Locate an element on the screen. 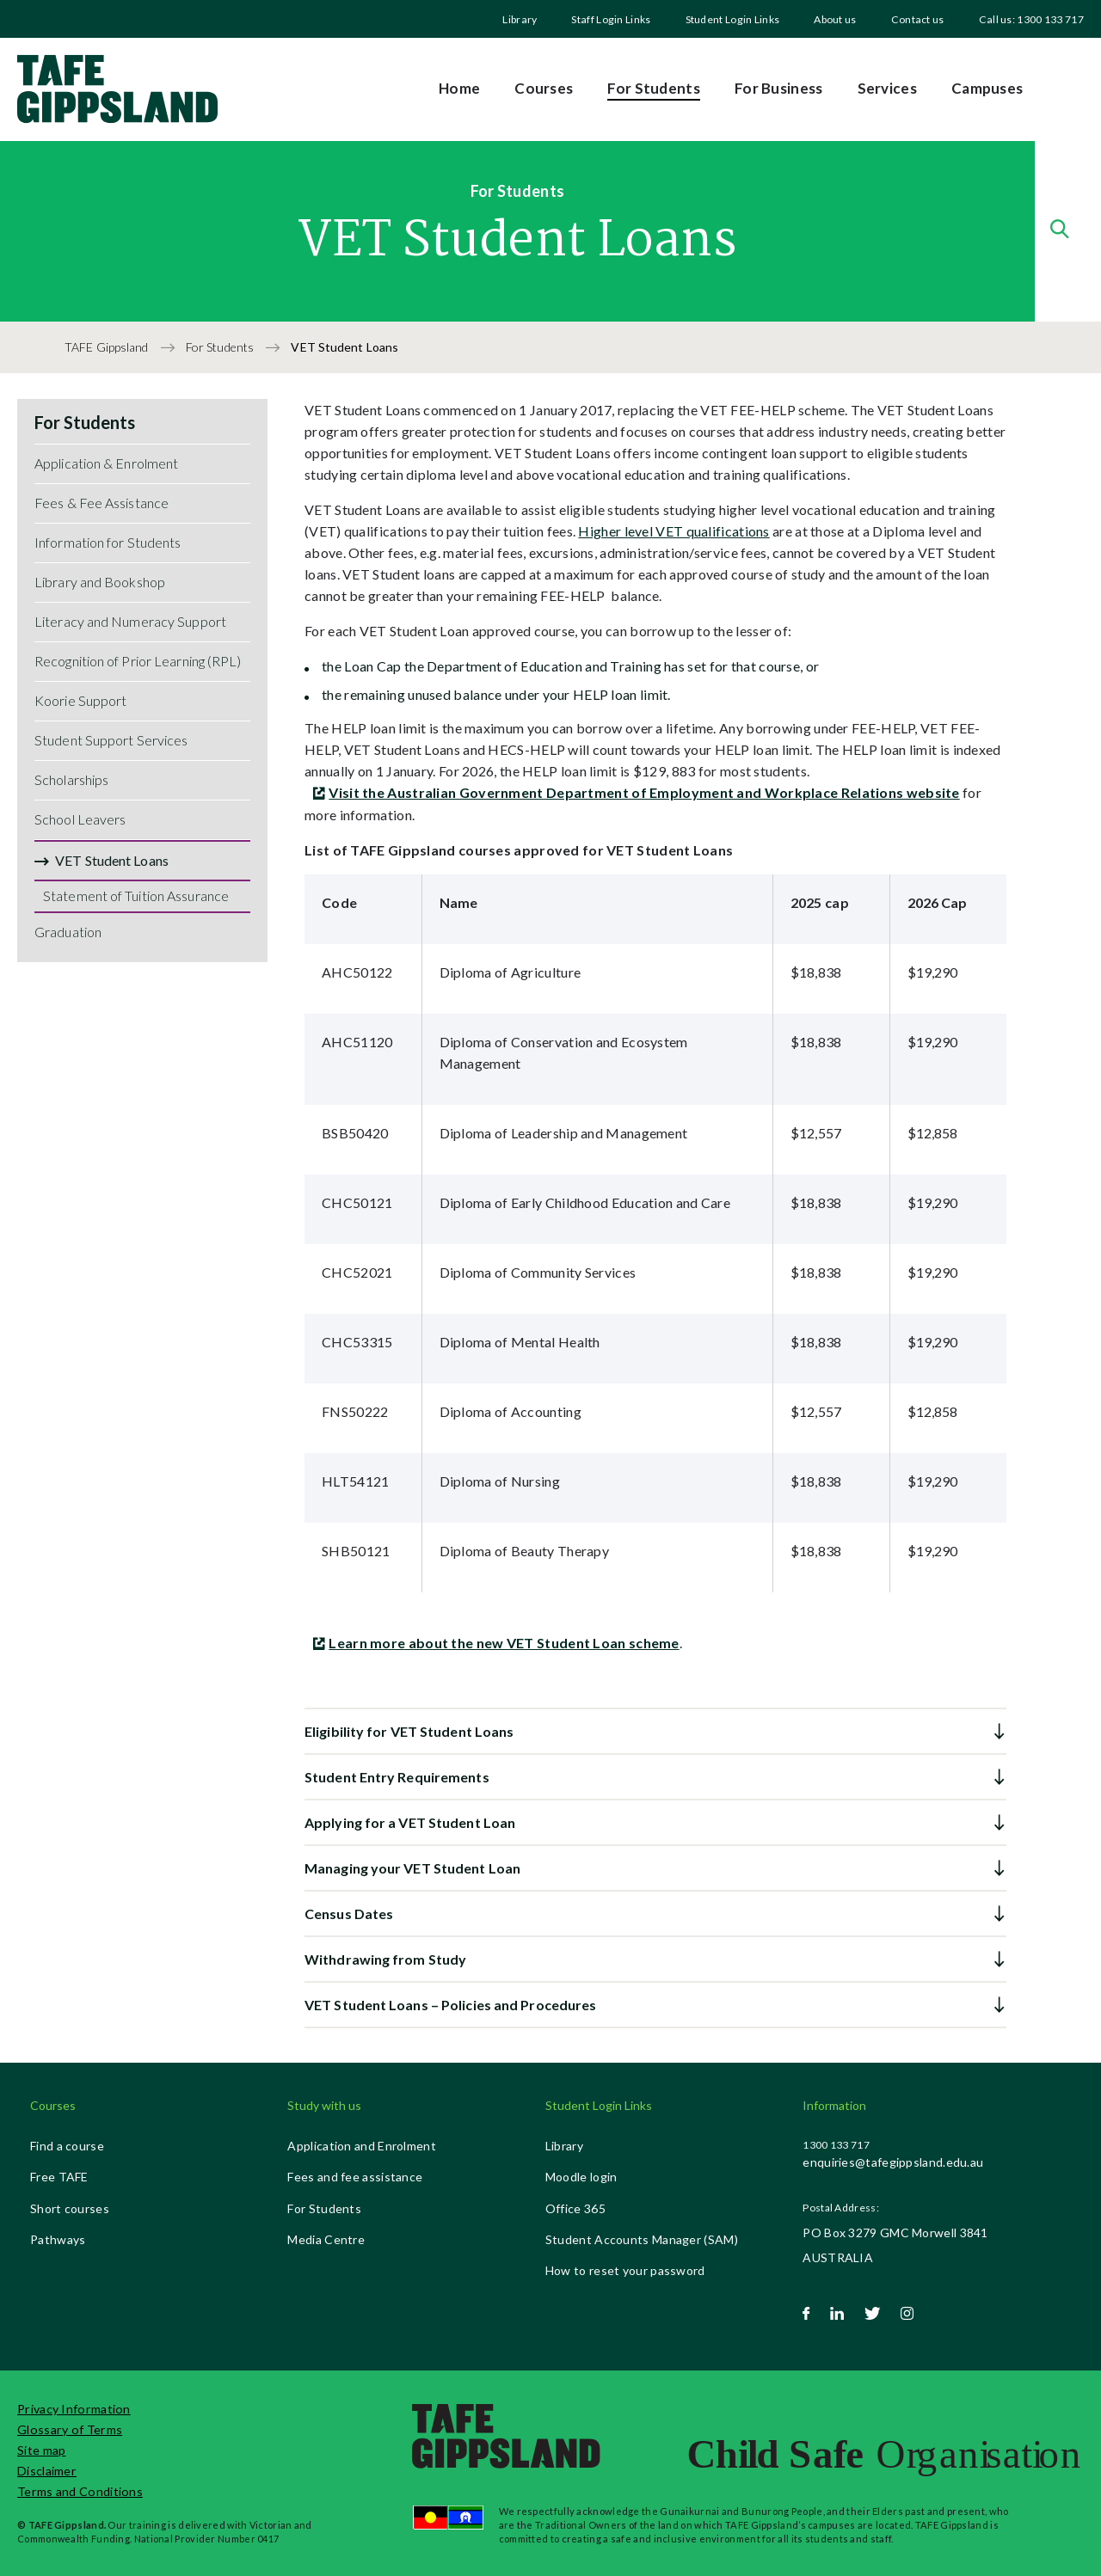 This screenshot has height=2576, width=1101. Information for Students is located at coordinates (107, 542).